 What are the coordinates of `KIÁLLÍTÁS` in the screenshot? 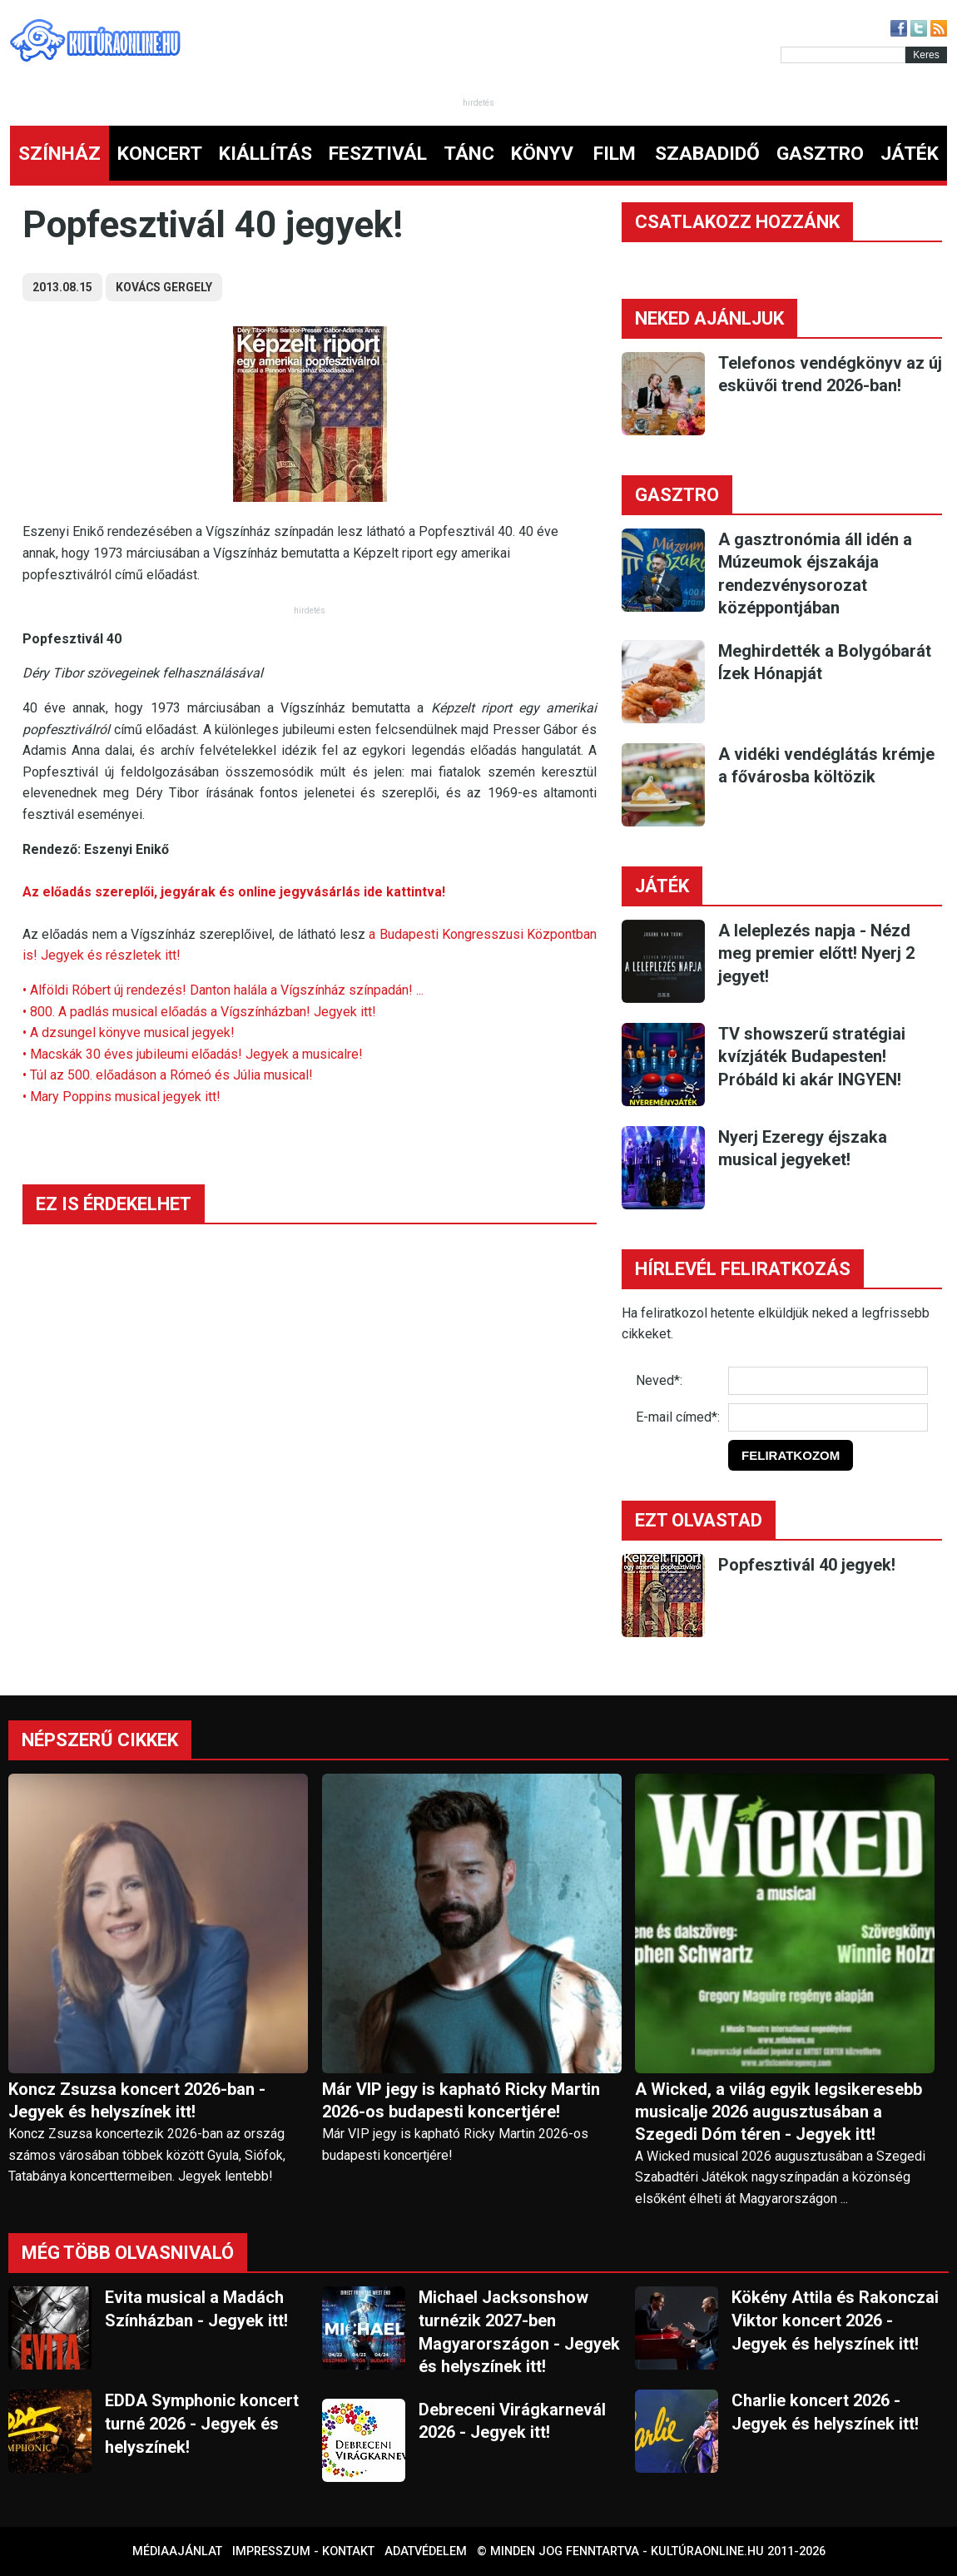 It's located at (265, 153).